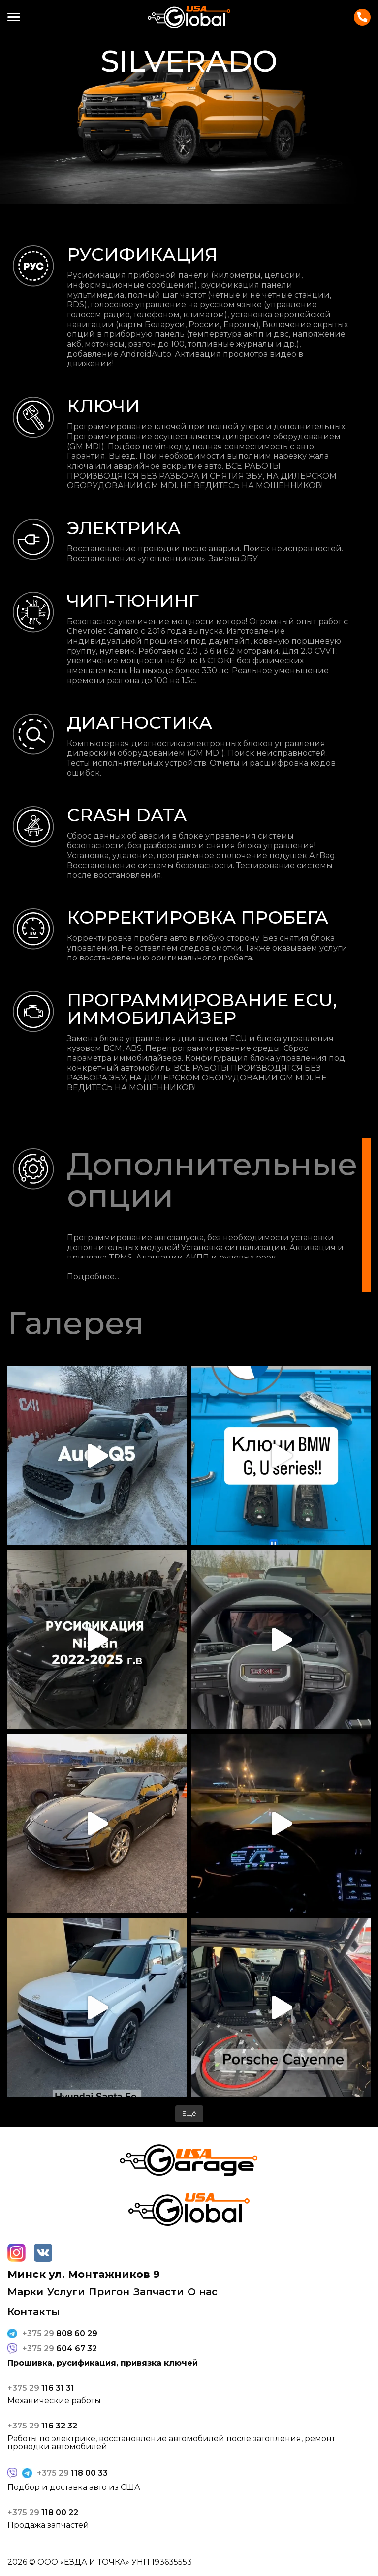 The height and width of the screenshot is (2576, 378). Describe the element at coordinates (48, 2525) in the screenshot. I see `Продажа запчастей` at that location.